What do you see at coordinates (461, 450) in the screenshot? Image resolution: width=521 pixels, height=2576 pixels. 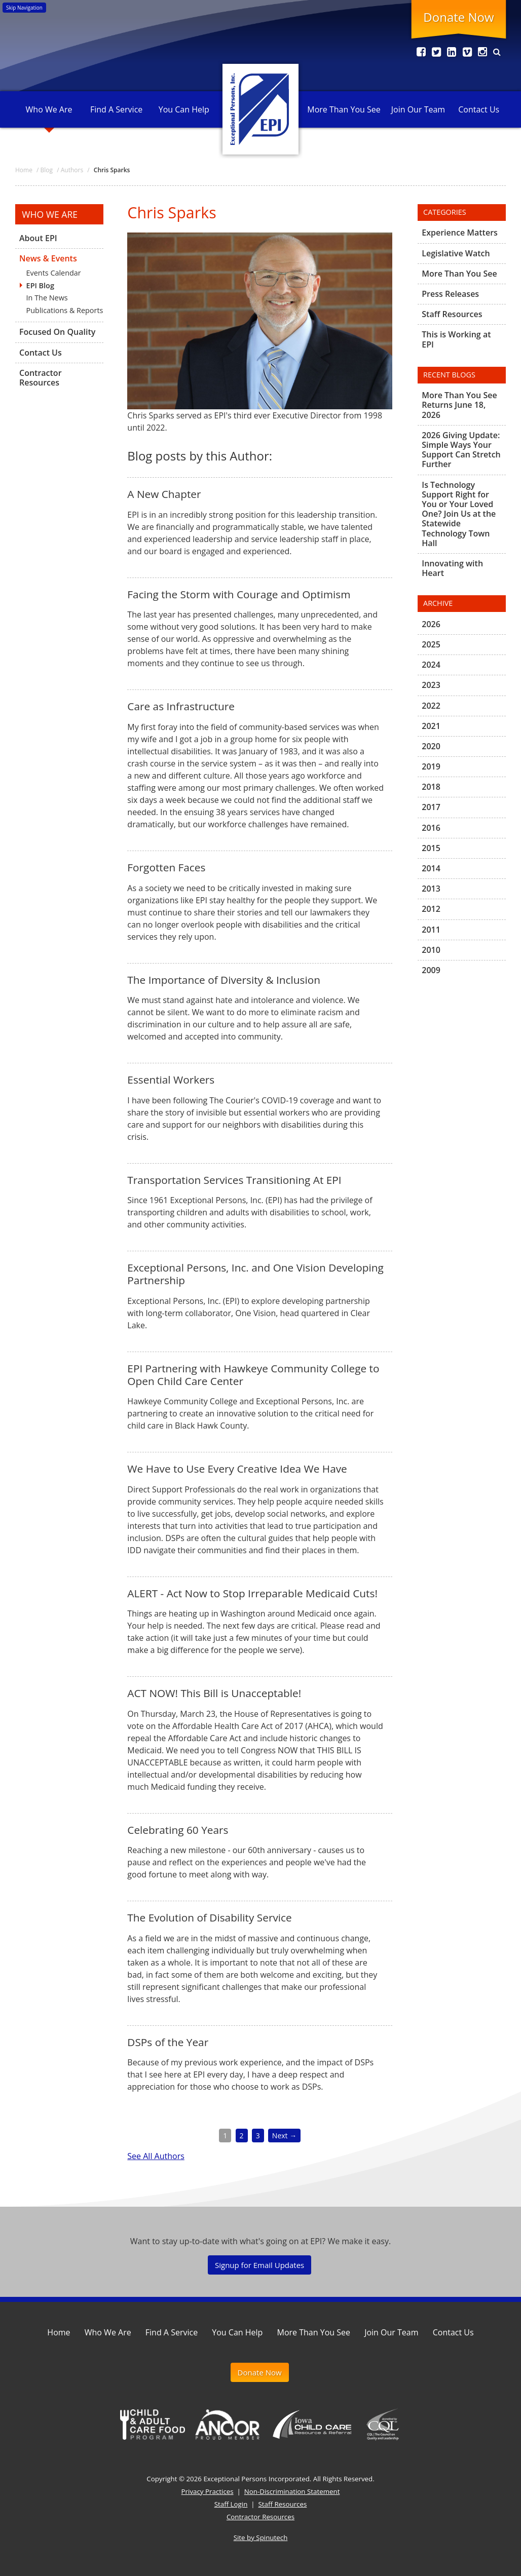 I see `2026 Giving Update: Simple Ways Your Support Can Stretch Further` at bounding box center [461, 450].